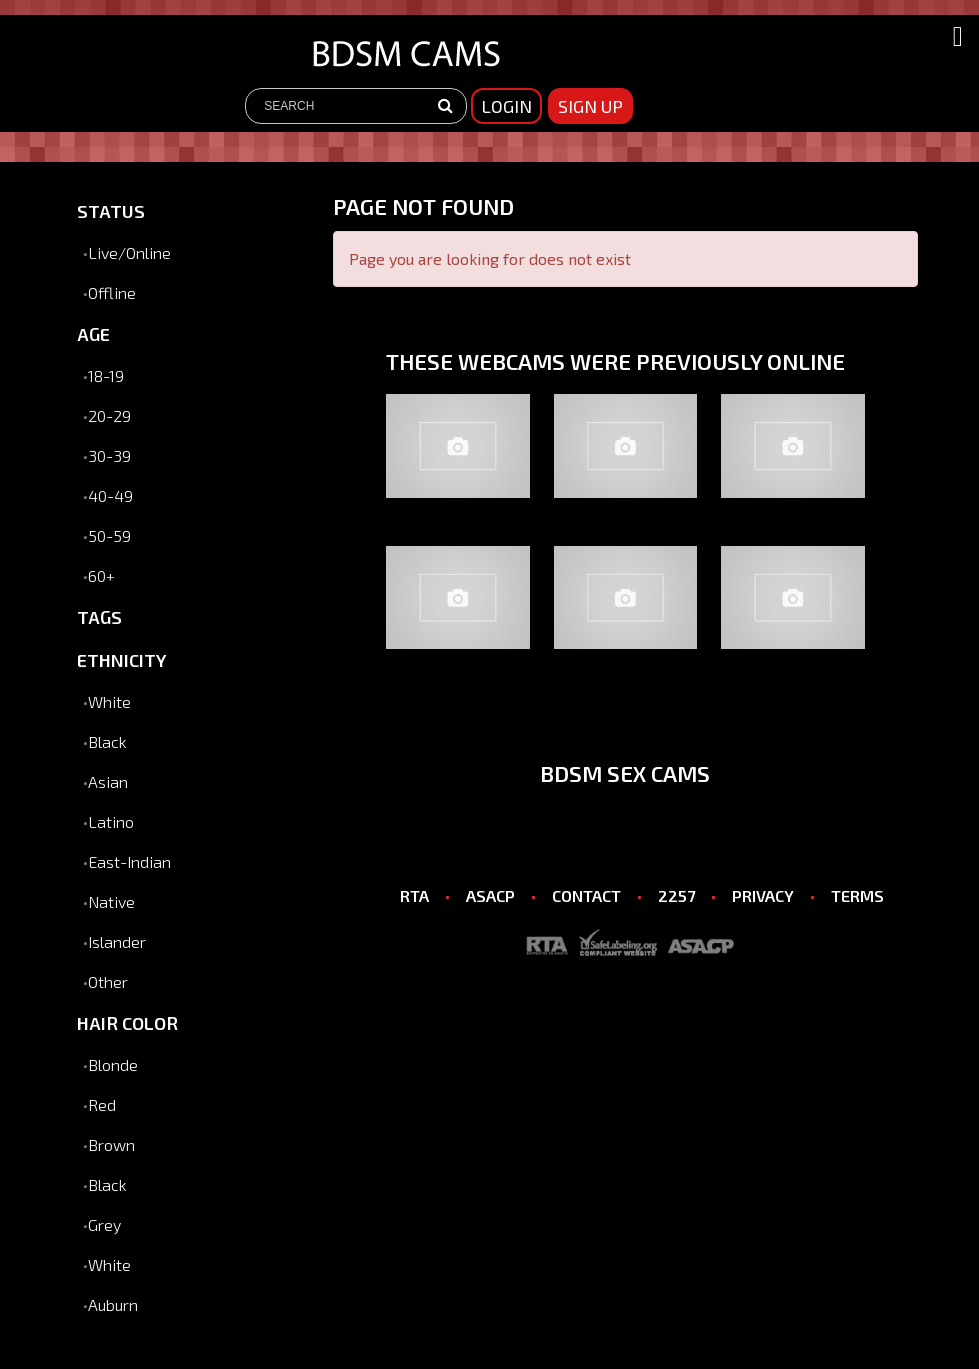  I want to click on Islander, so click(117, 941).